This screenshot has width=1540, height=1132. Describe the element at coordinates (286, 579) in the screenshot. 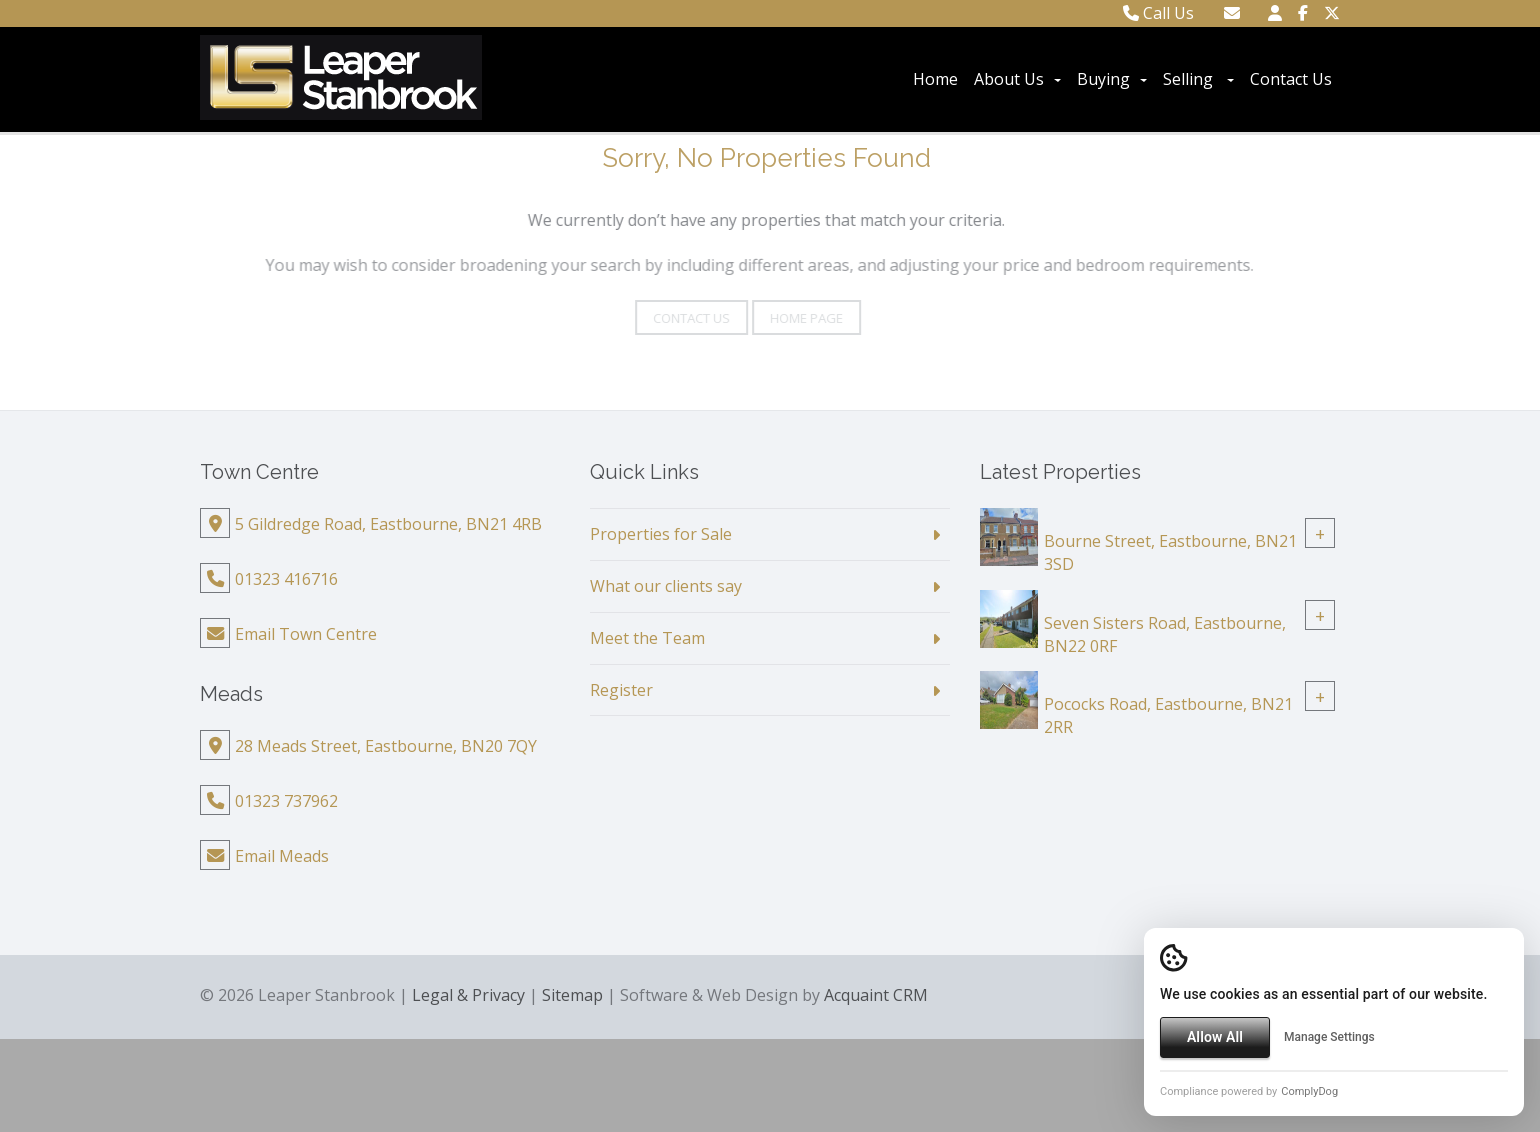

I see `01323 416716` at that location.